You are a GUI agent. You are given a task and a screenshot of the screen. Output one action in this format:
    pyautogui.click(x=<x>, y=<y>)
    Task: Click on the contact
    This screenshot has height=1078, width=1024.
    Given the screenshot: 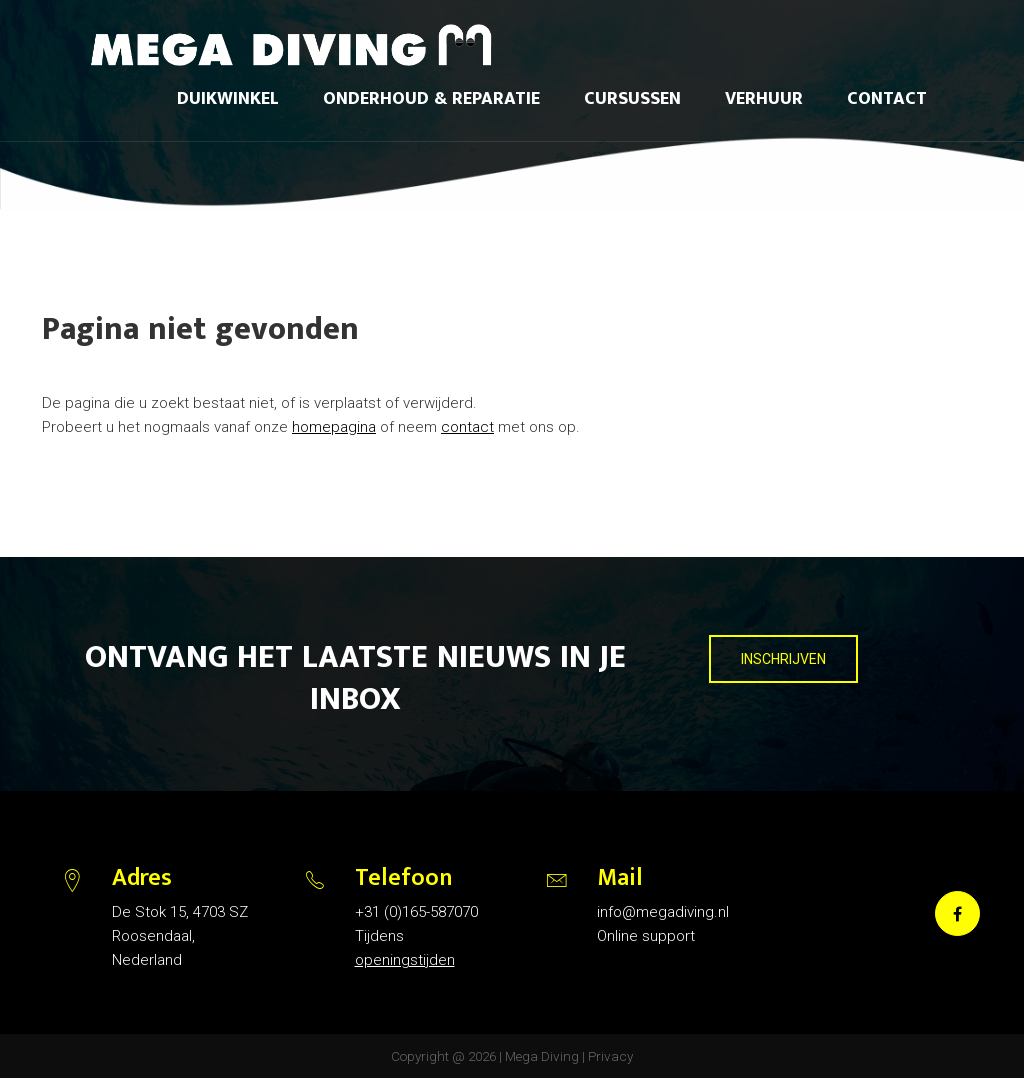 What is the action you would take?
    pyautogui.click(x=467, y=427)
    